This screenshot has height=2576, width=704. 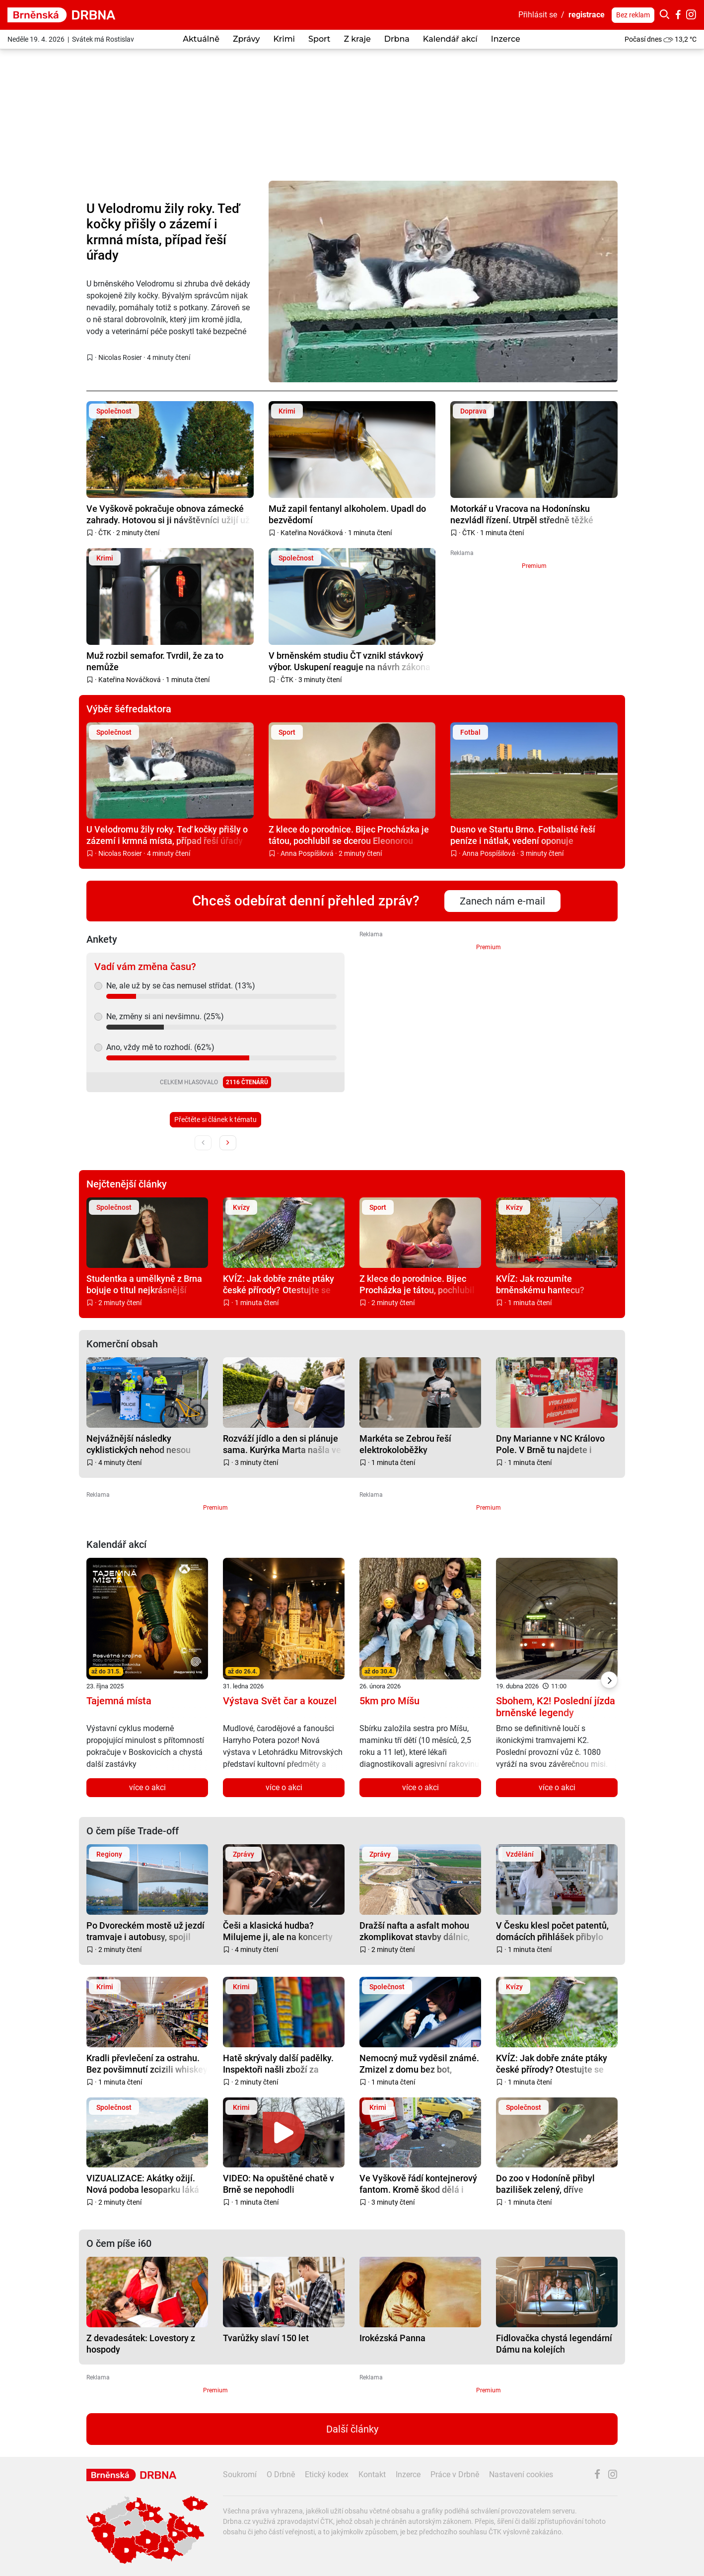 What do you see at coordinates (555, 1707) in the screenshot?
I see `Sbohem, K2! Poslední jízda brněnské legendy` at bounding box center [555, 1707].